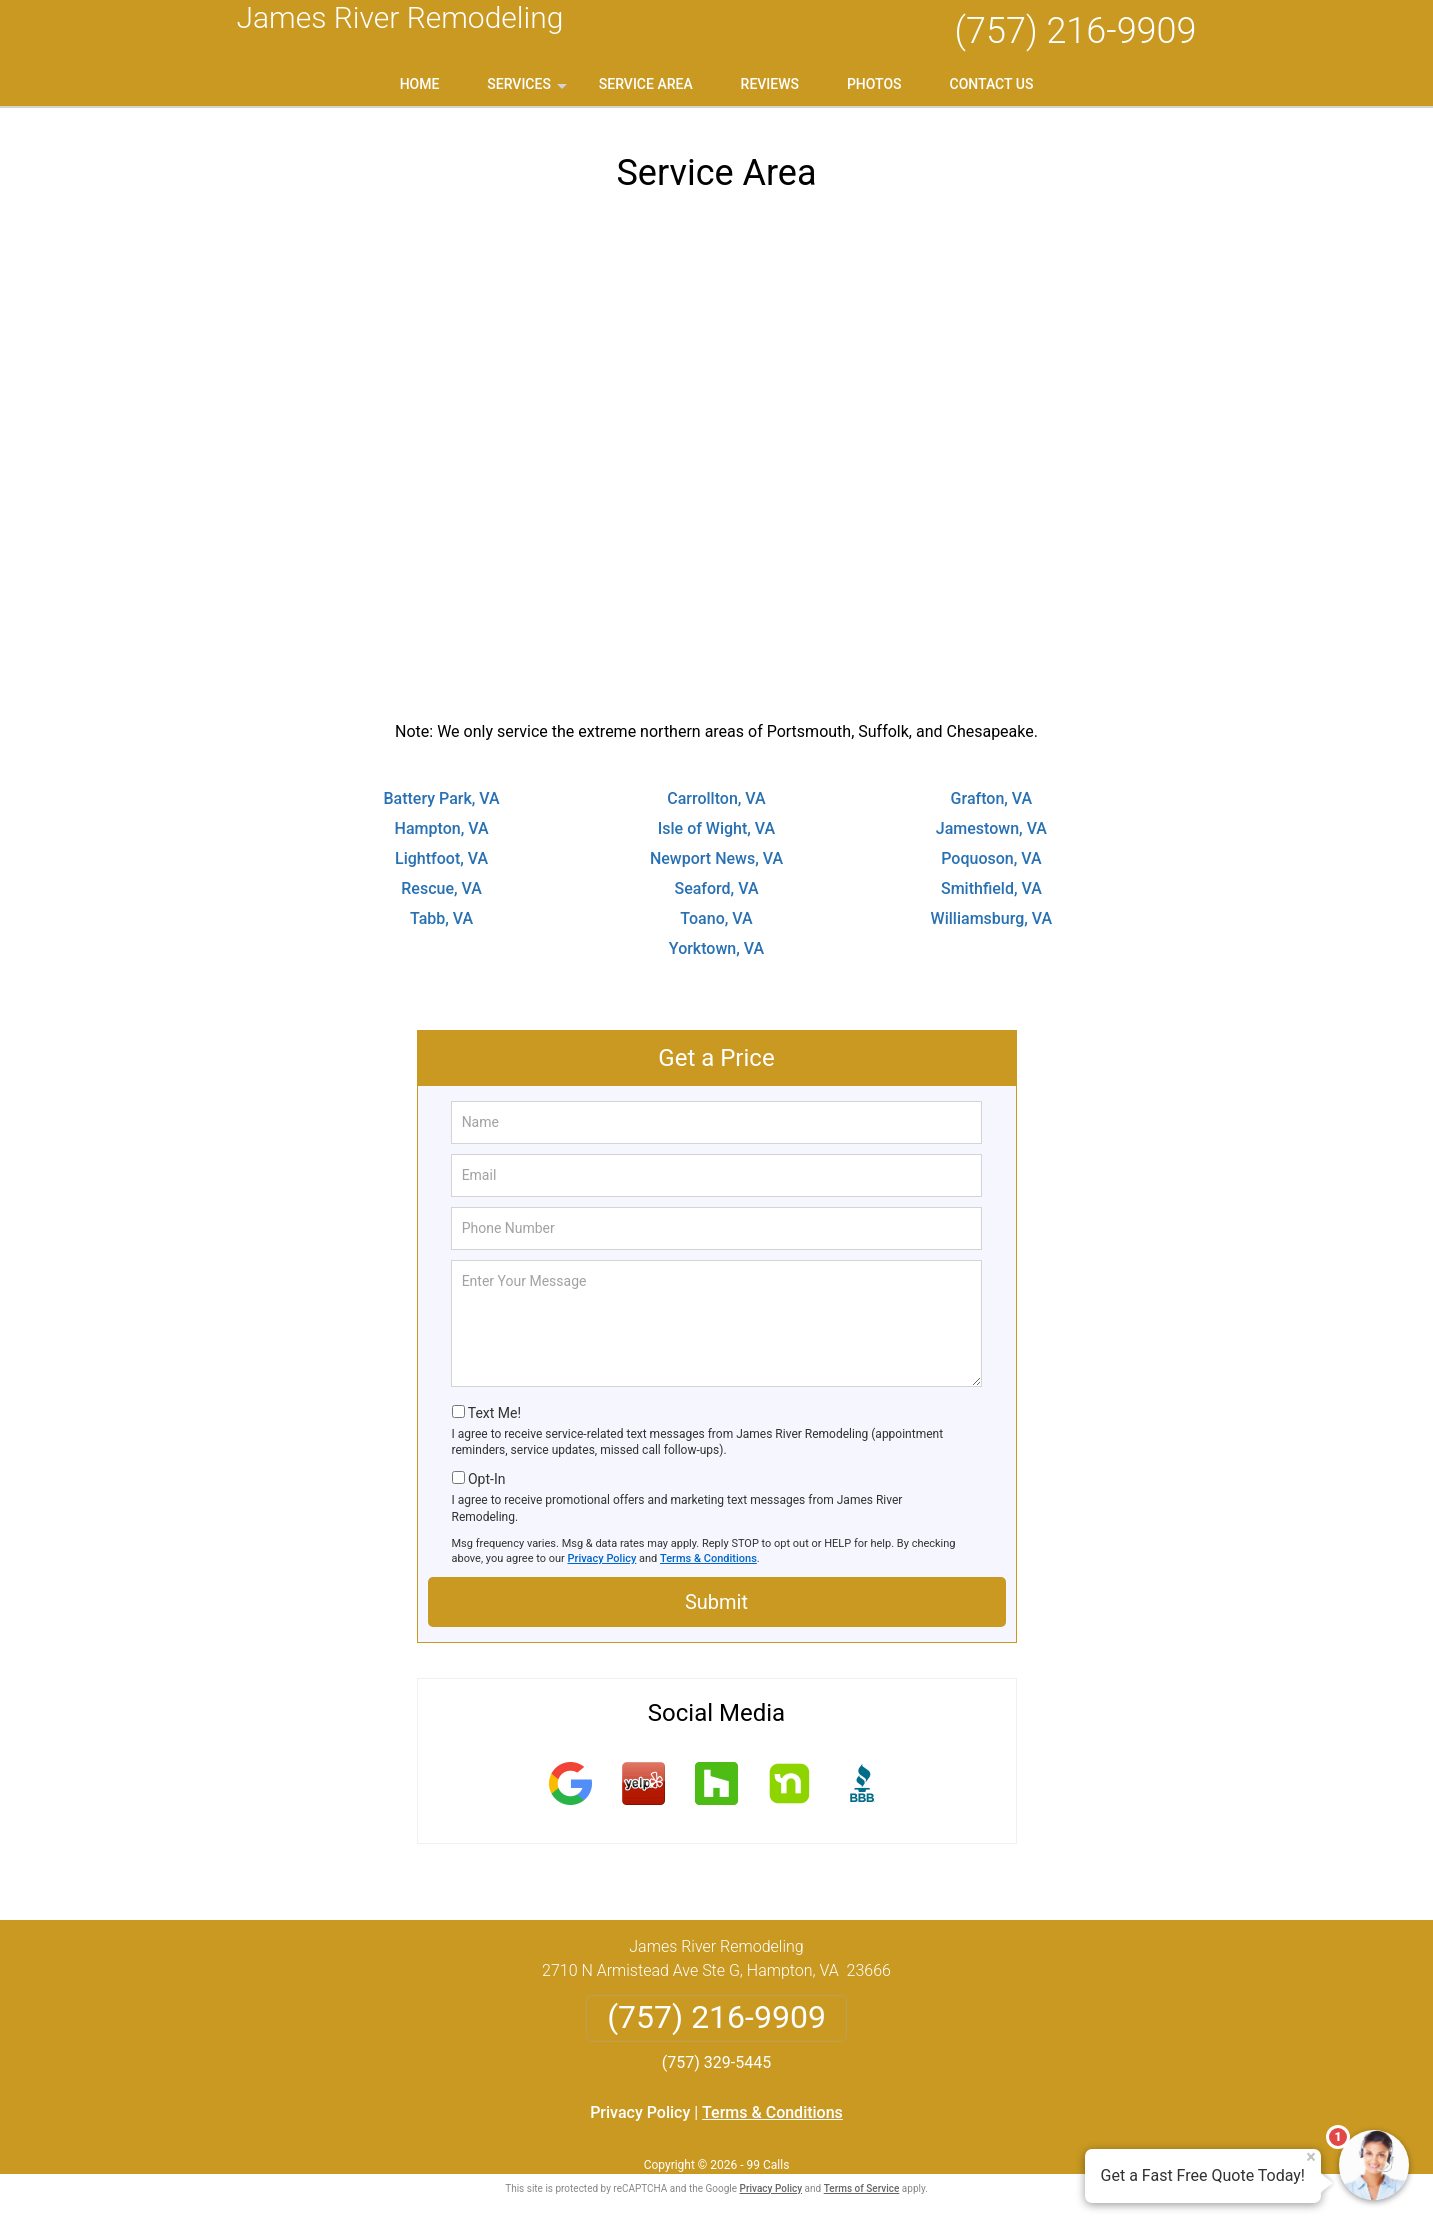 The height and width of the screenshot is (2231, 1433). What do you see at coordinates (646, 84) in the screenshot?
I see `Service Area` at bounding box center [646, 84].